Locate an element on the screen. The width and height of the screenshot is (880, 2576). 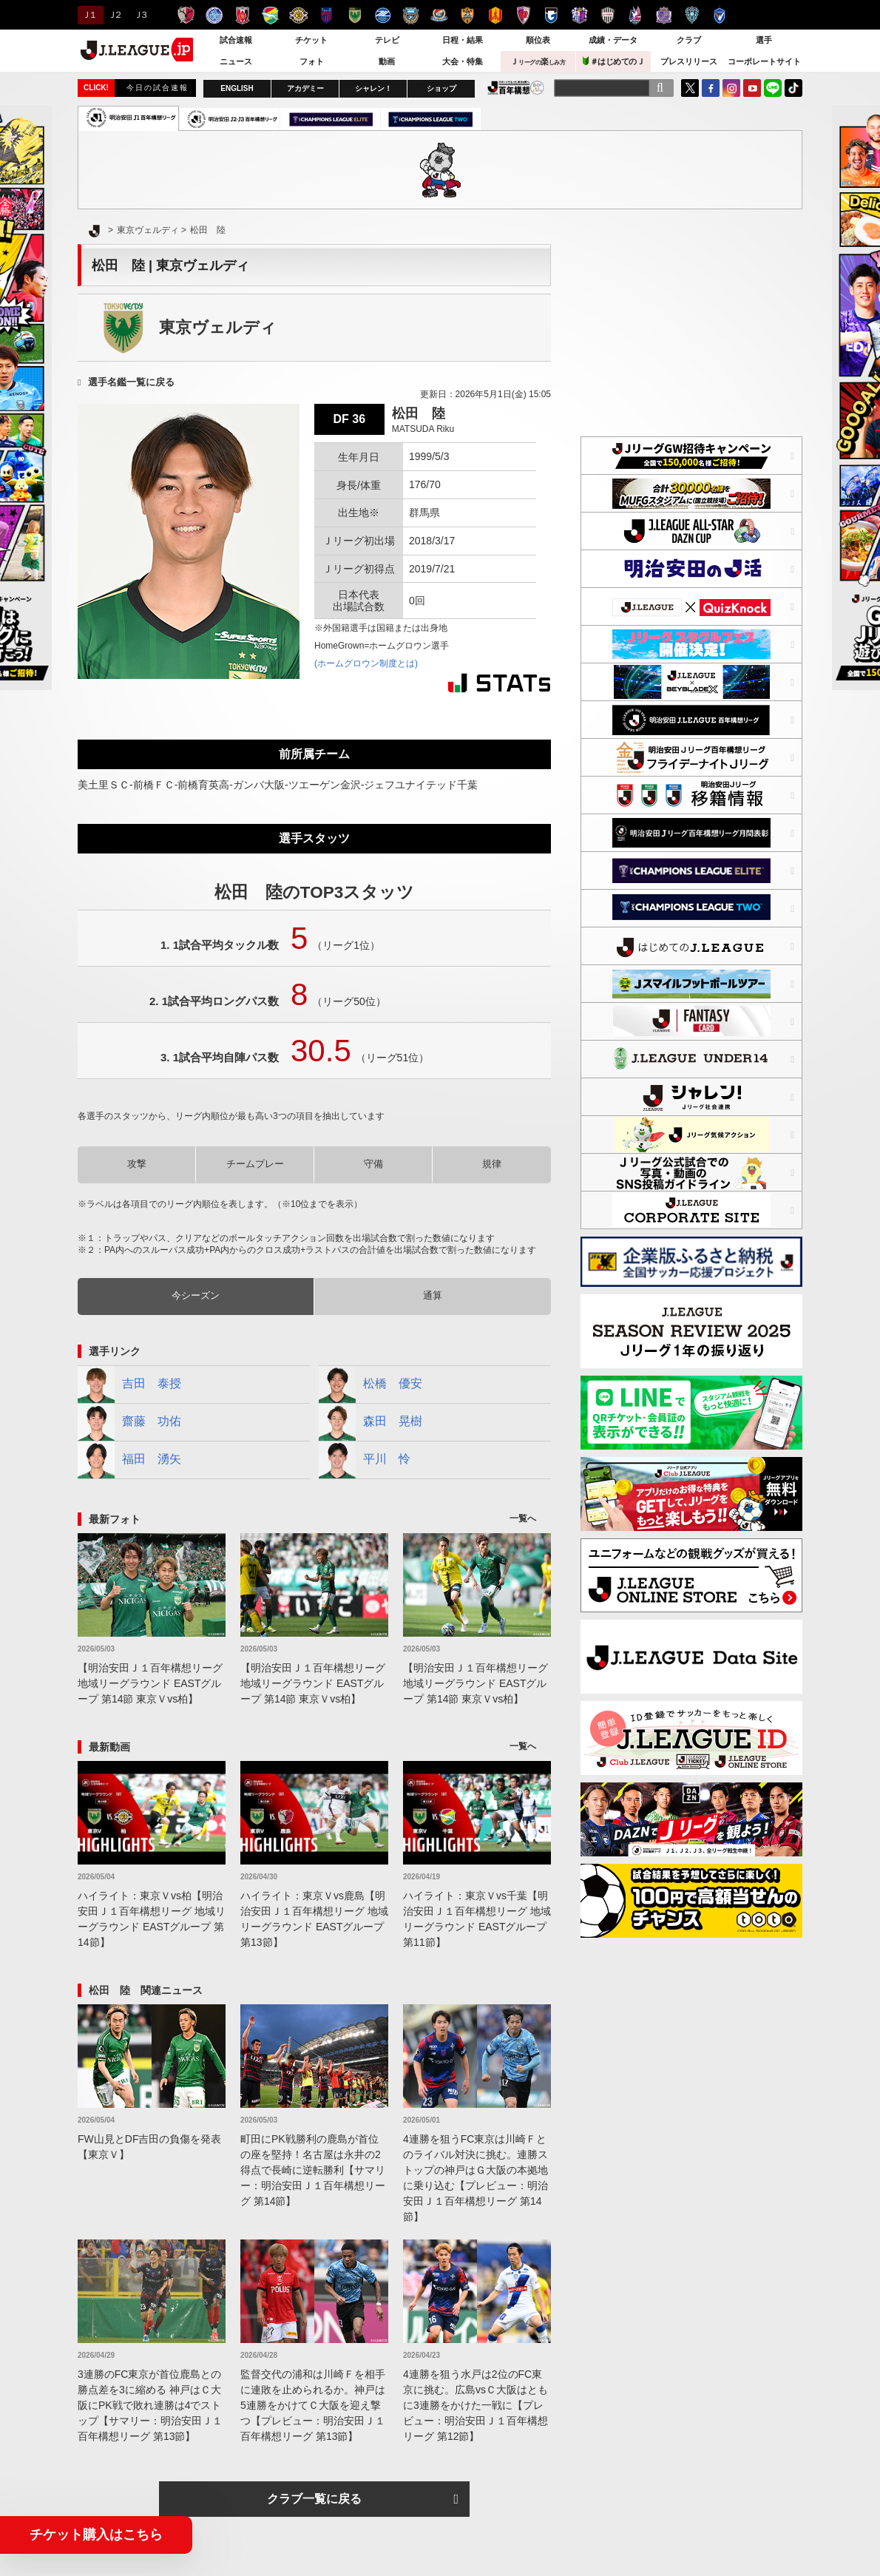
ＦＣ町田ゼルビア is located at coordinates (382, 15).